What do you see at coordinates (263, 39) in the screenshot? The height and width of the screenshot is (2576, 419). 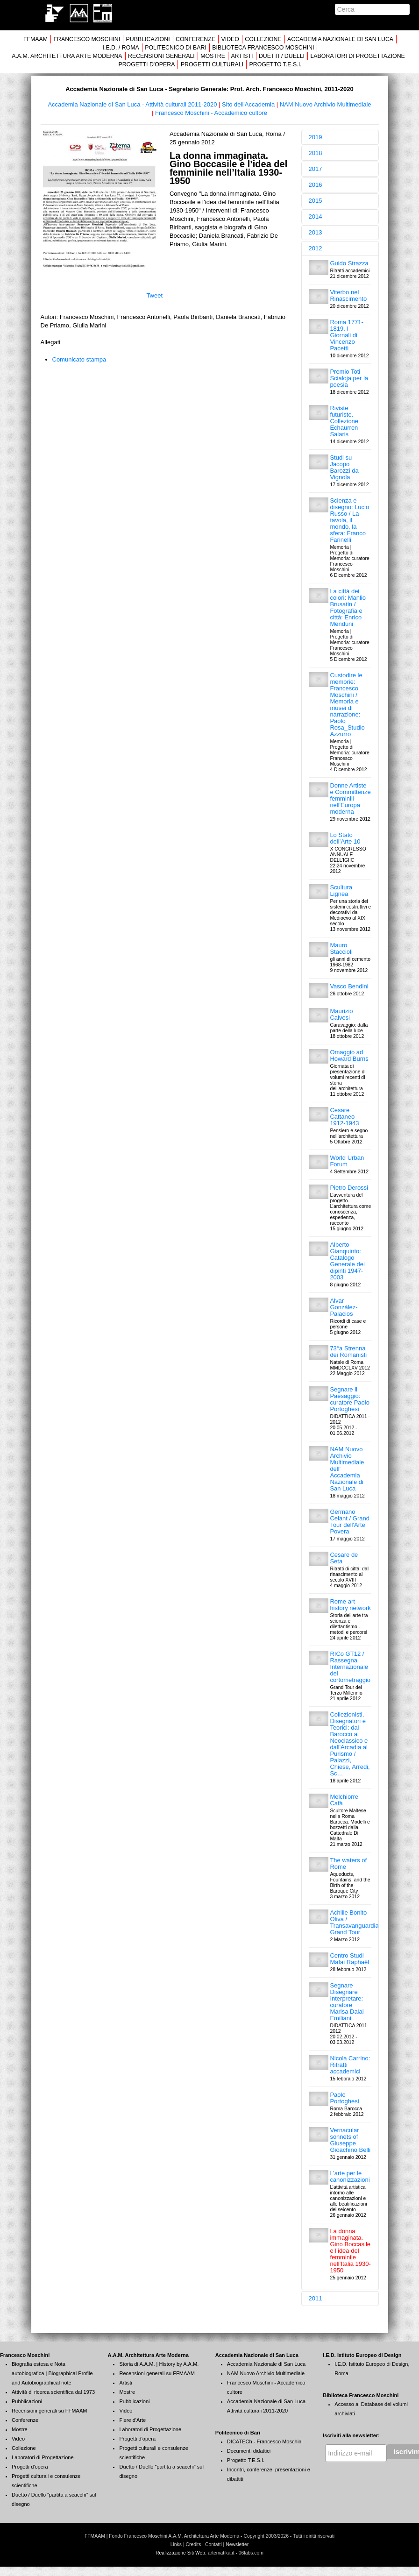 I see `COLLEZIONE` at bounding box center [263, 39].